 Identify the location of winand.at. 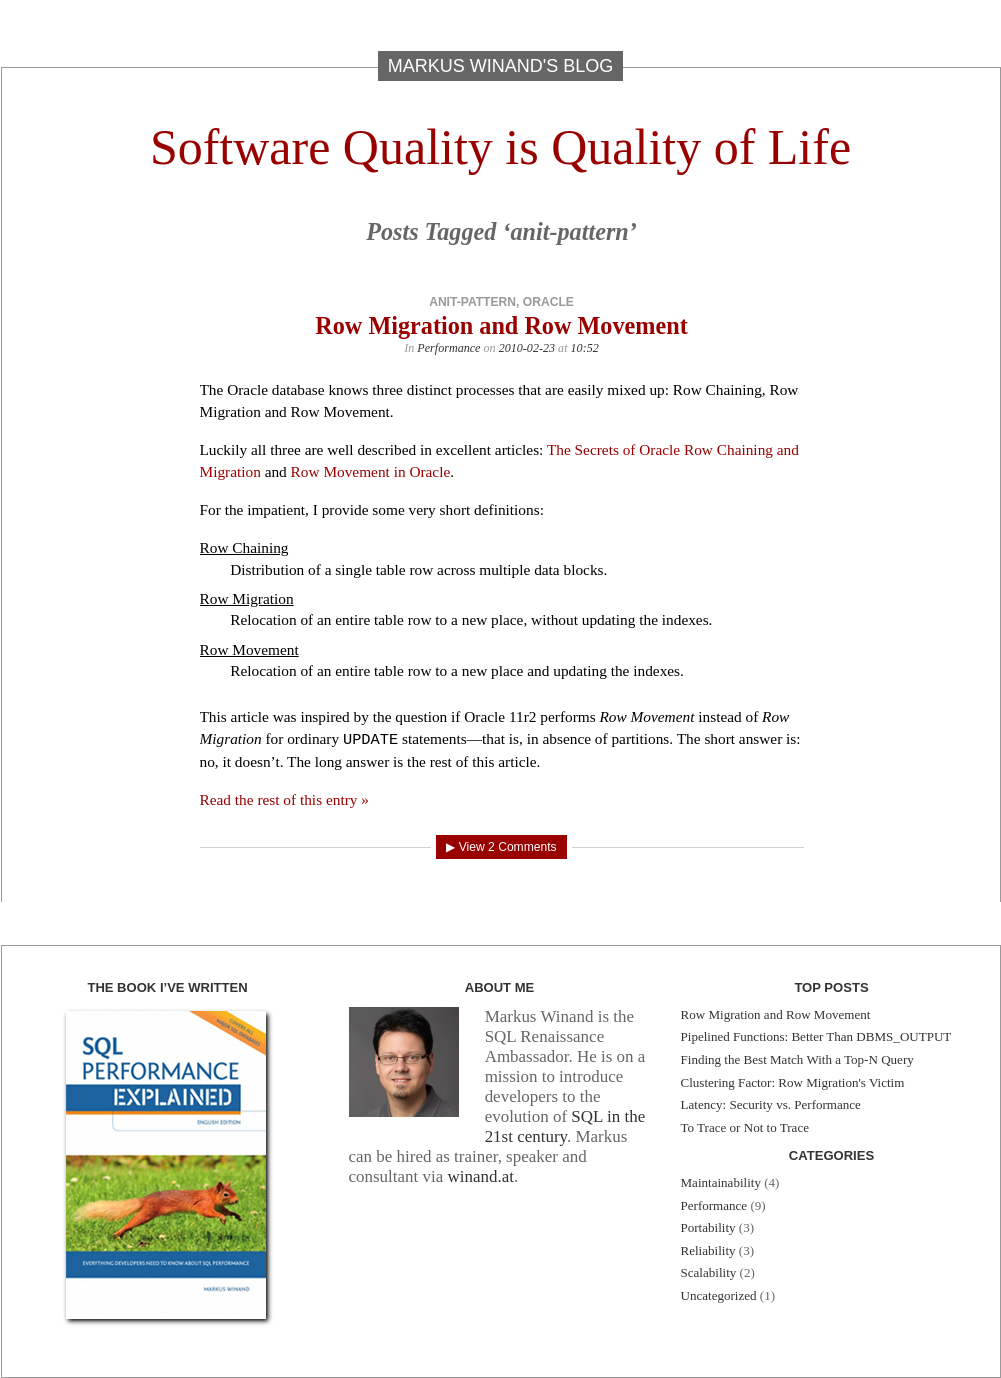
(480, 1176).